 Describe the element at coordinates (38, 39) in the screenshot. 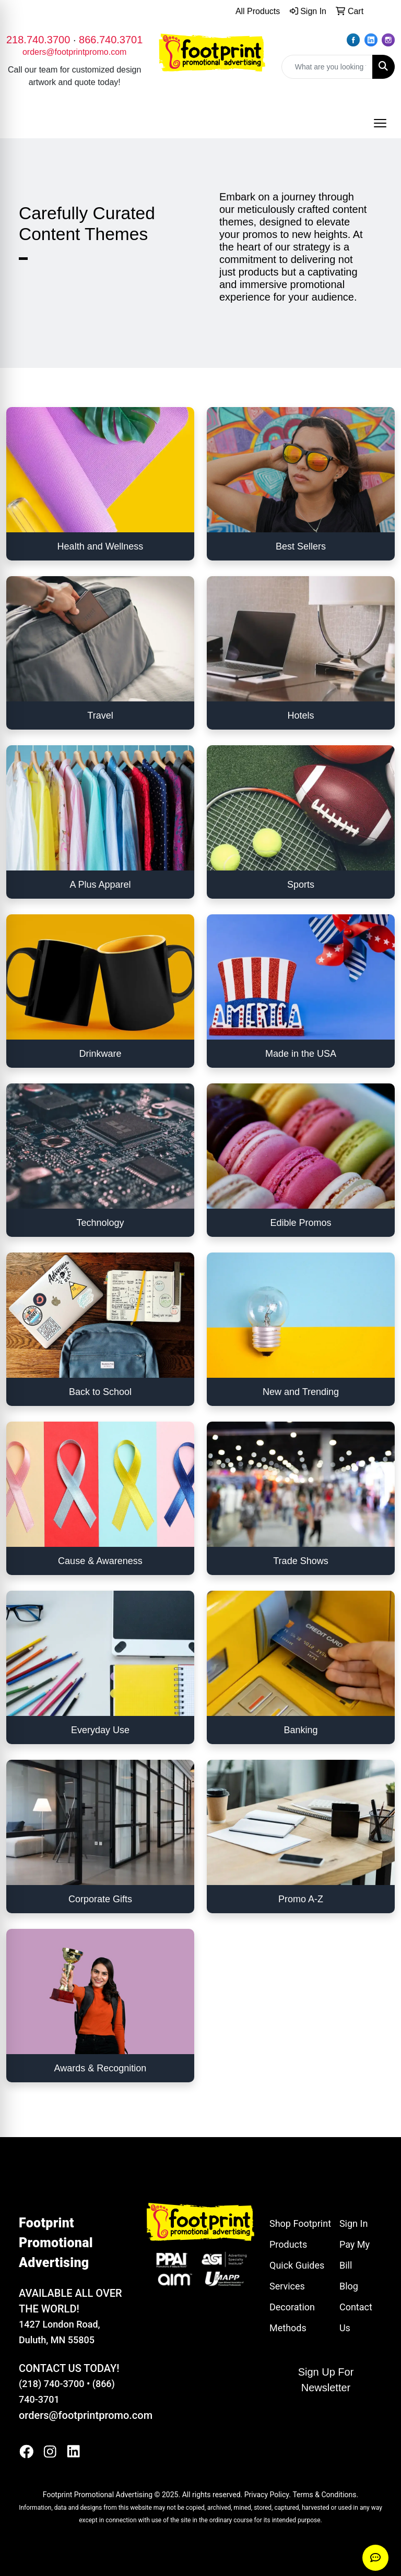

I see `218.740.3700` at that location.